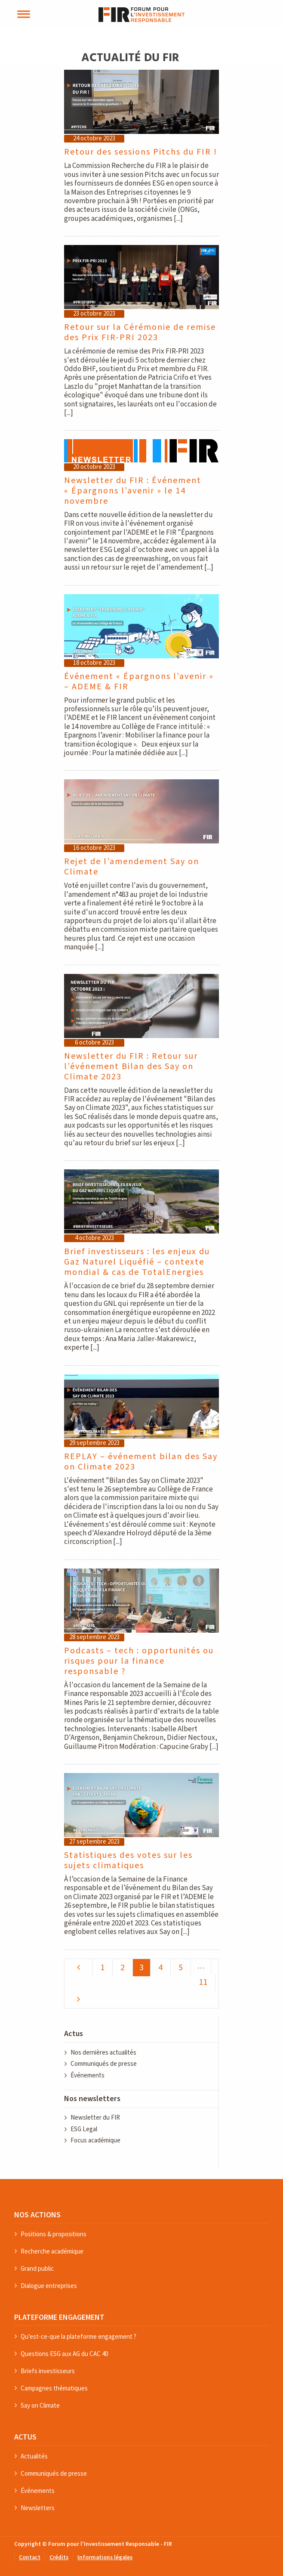  Describe the element at coordinates (54, 2388) in the screenshot. I see `Campagnes thématiques` at that location.